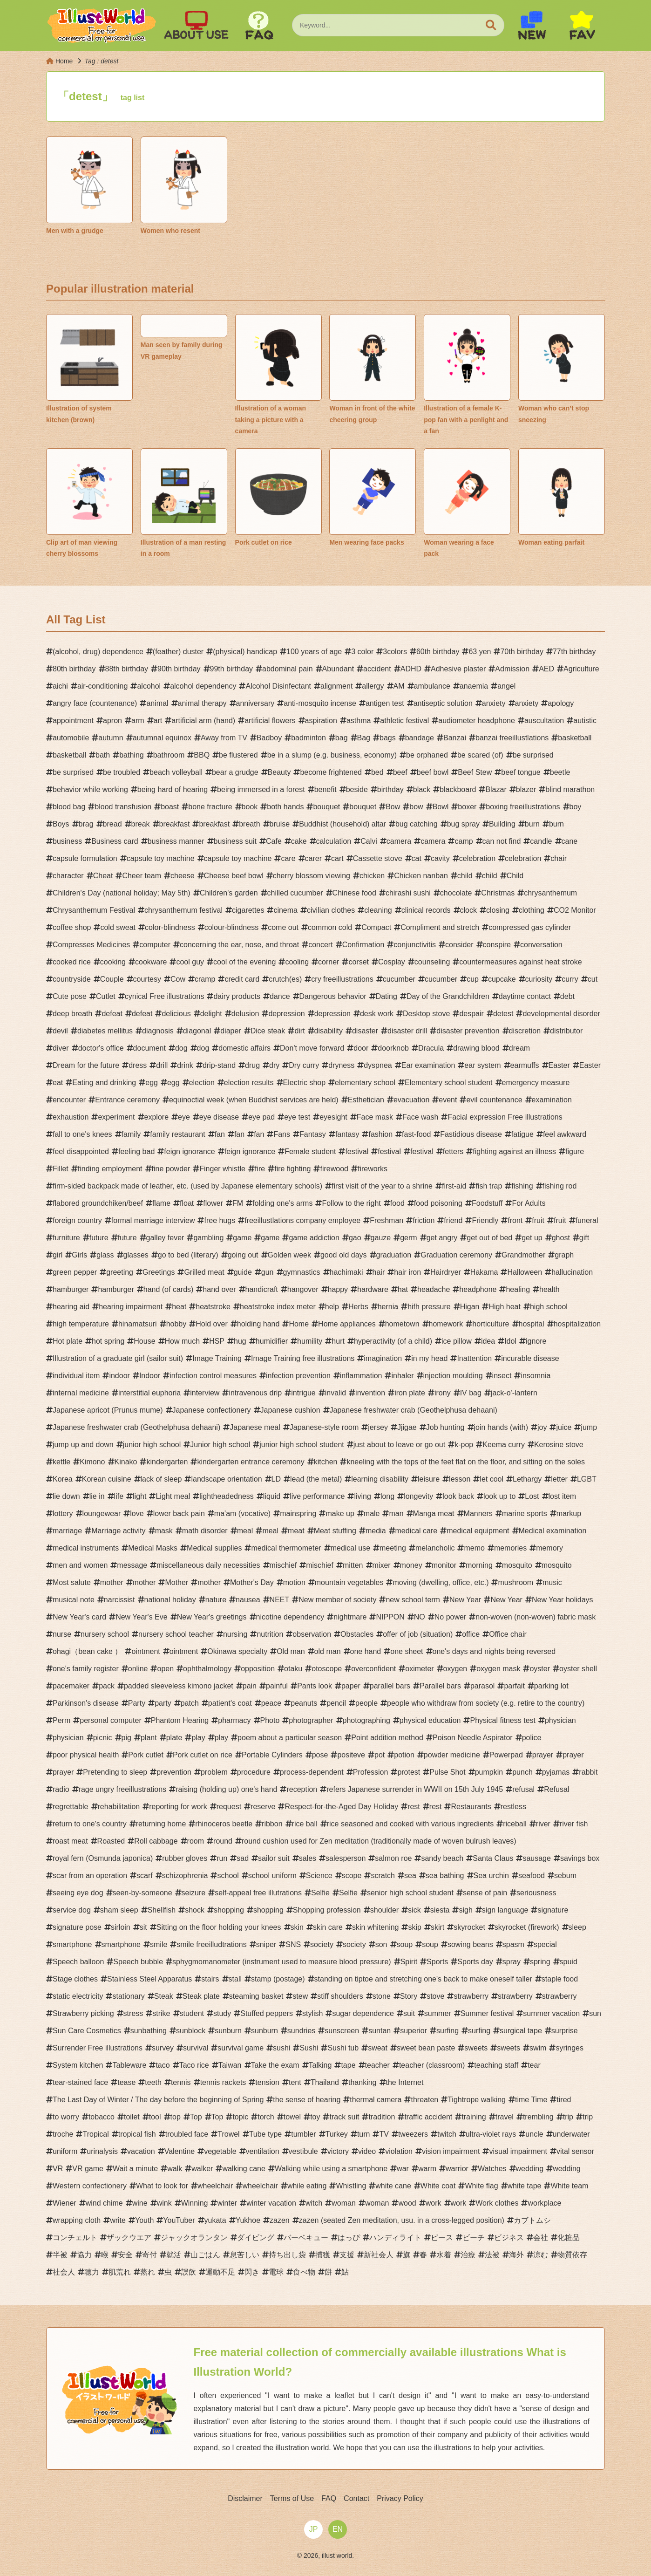 The height and width of the screenshot is (2576, 651). I want to click on Illustration of a graduate girl (sailor suit), so click(118, 1358).